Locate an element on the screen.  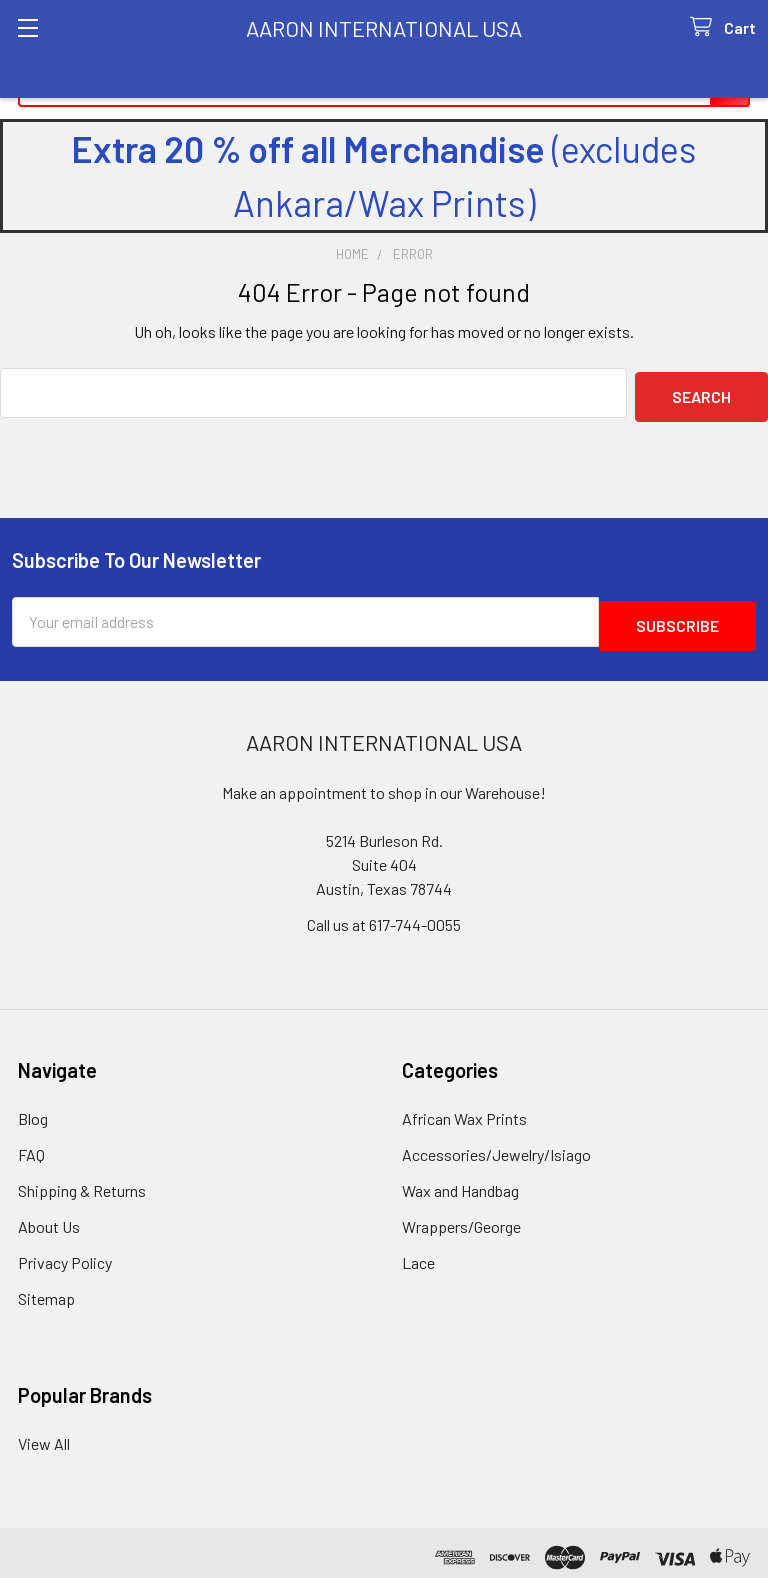
FAQ is located at coordinates (31, 1145).